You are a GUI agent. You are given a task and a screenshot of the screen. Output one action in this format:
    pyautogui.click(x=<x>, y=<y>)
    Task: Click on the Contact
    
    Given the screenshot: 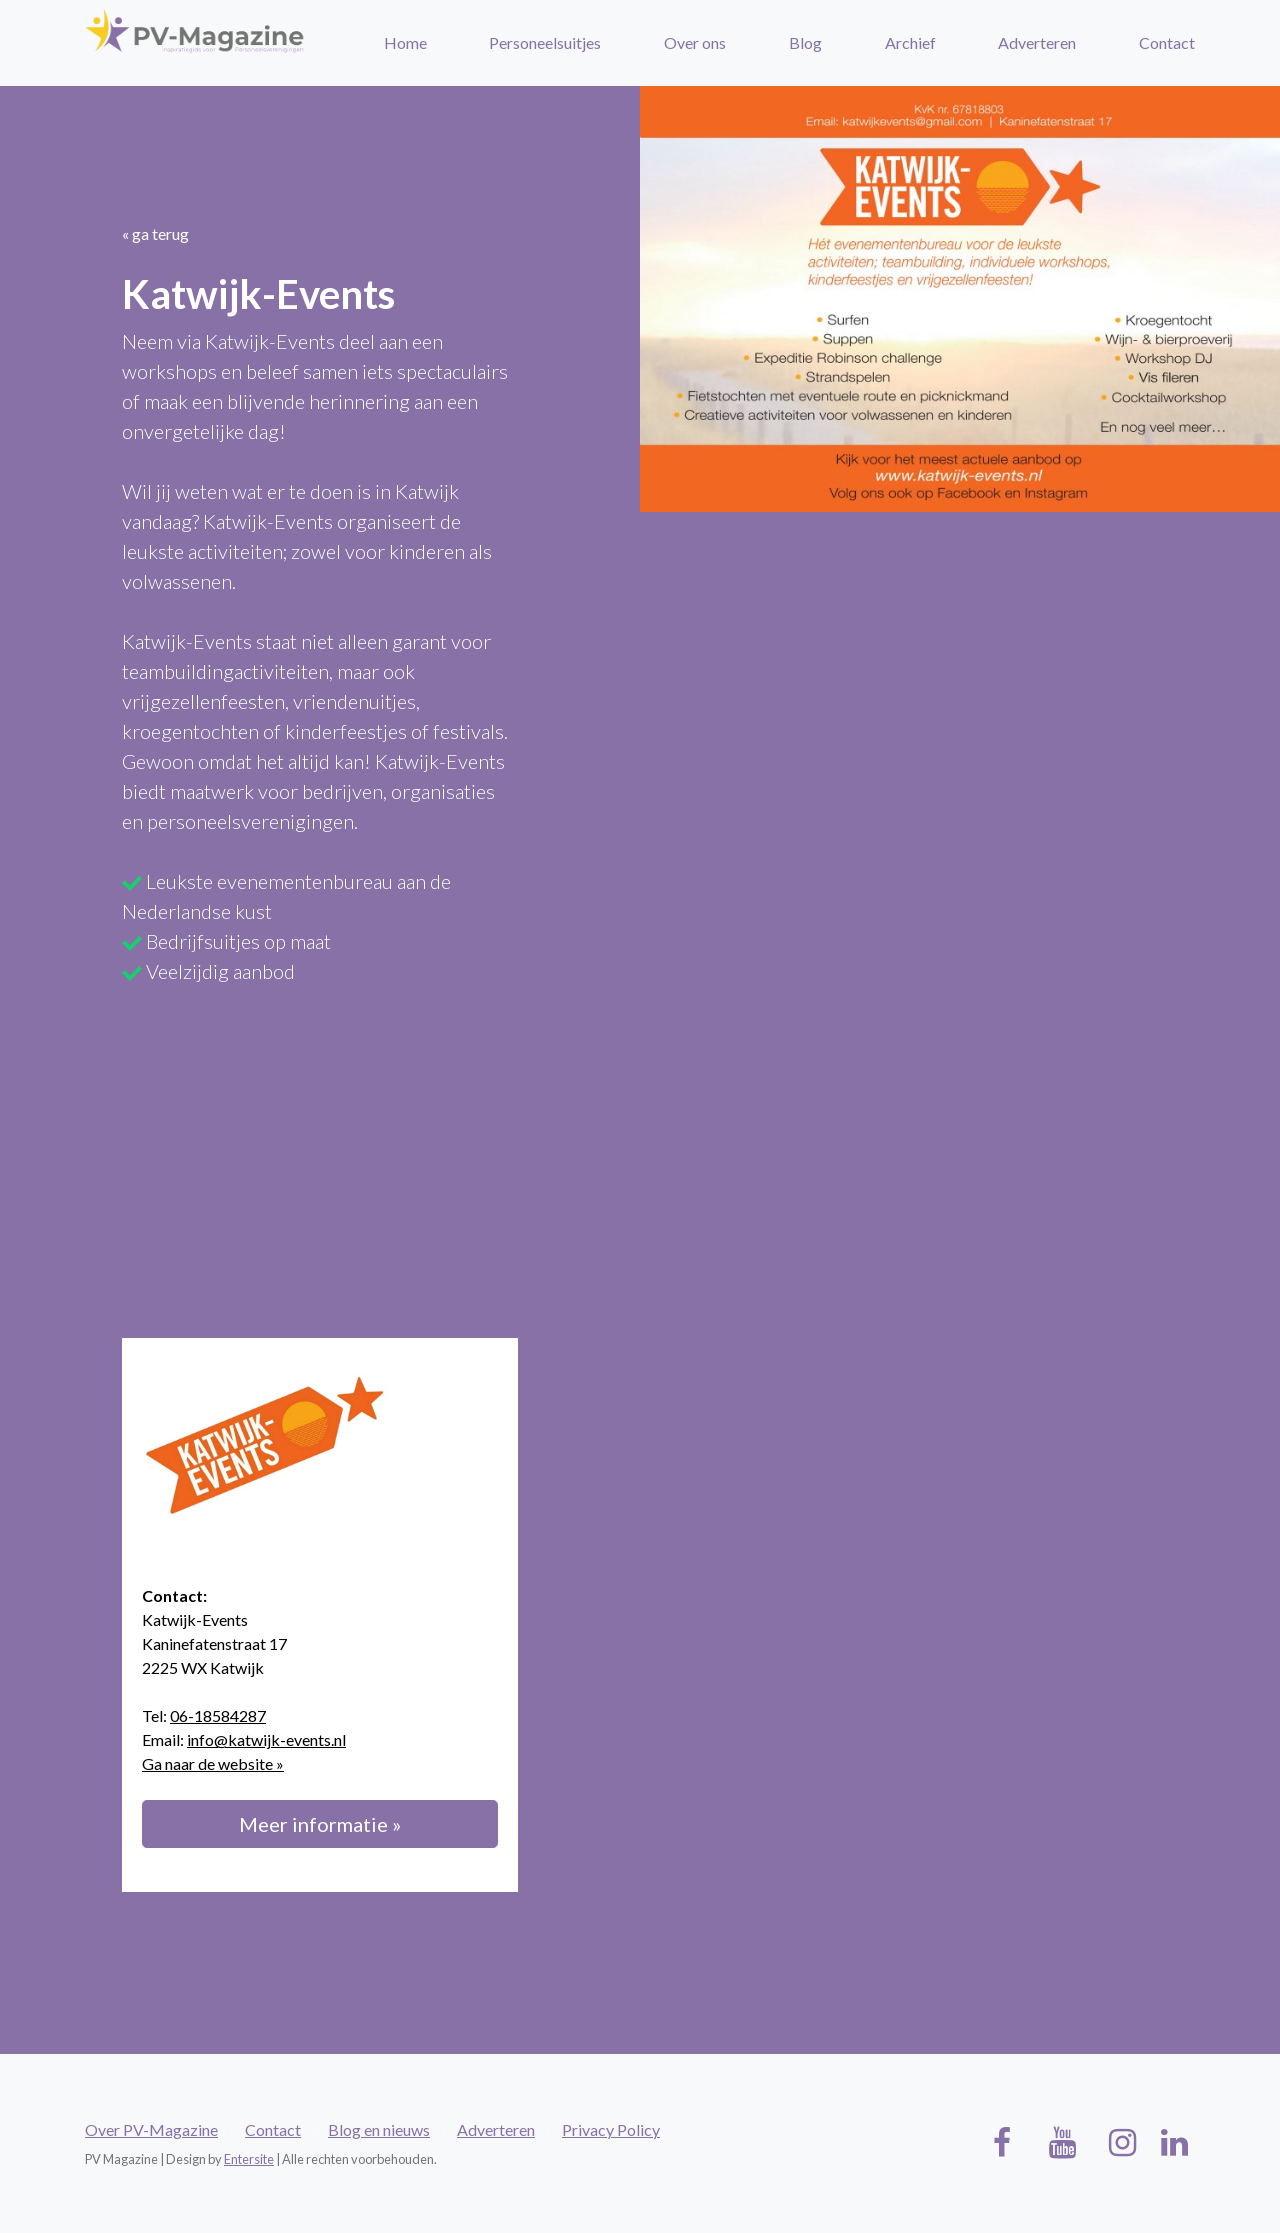 What is the action you would take?
    pyautogui.click(x=1167, y=42)
    